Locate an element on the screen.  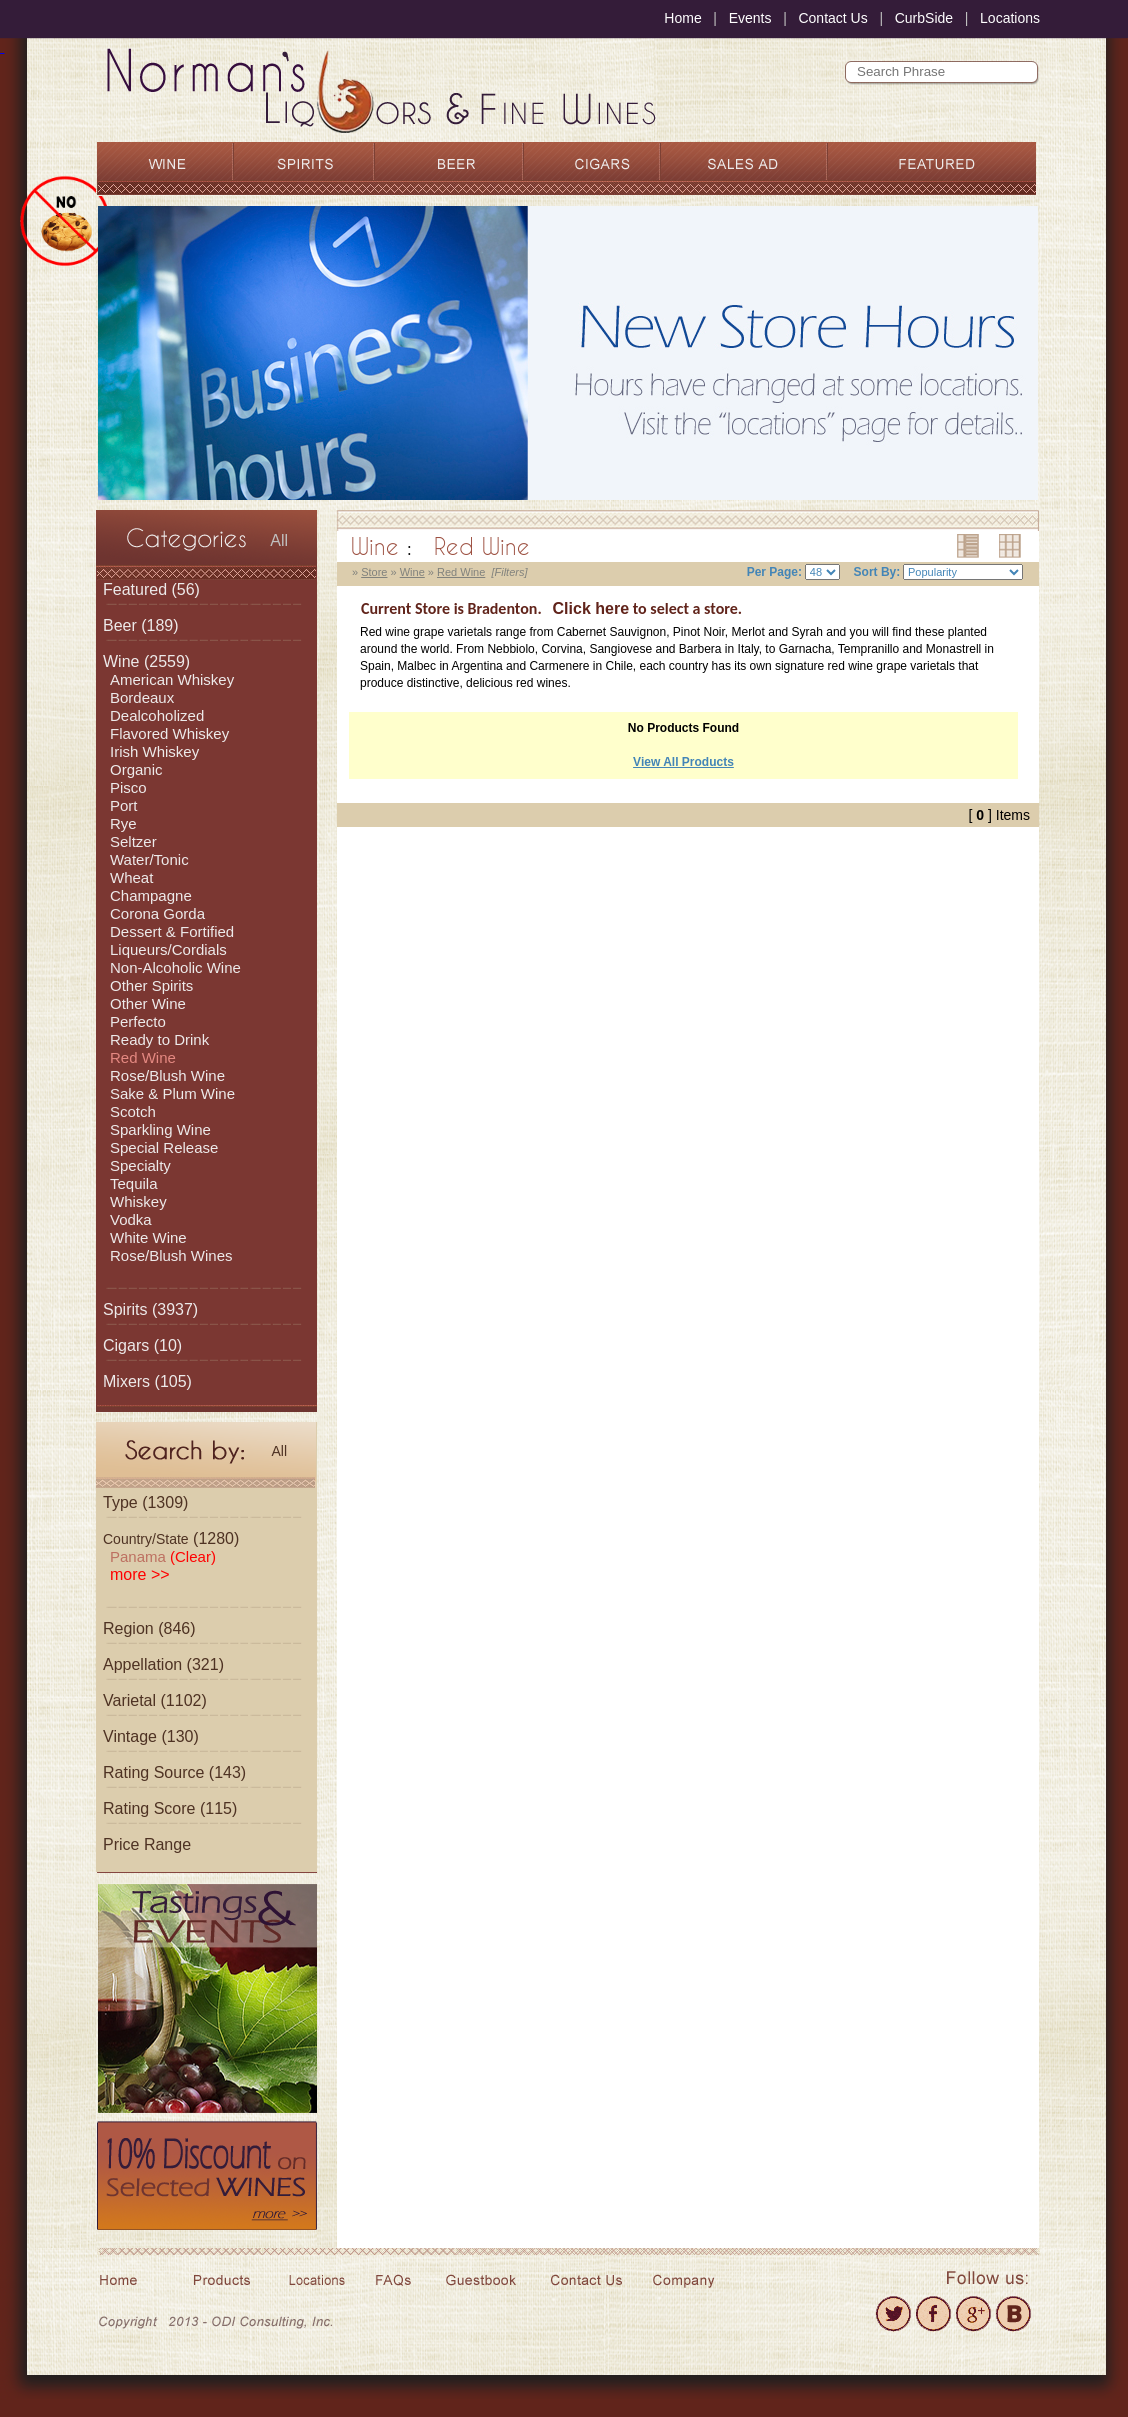
(56) is located at coordinates (151, 589).